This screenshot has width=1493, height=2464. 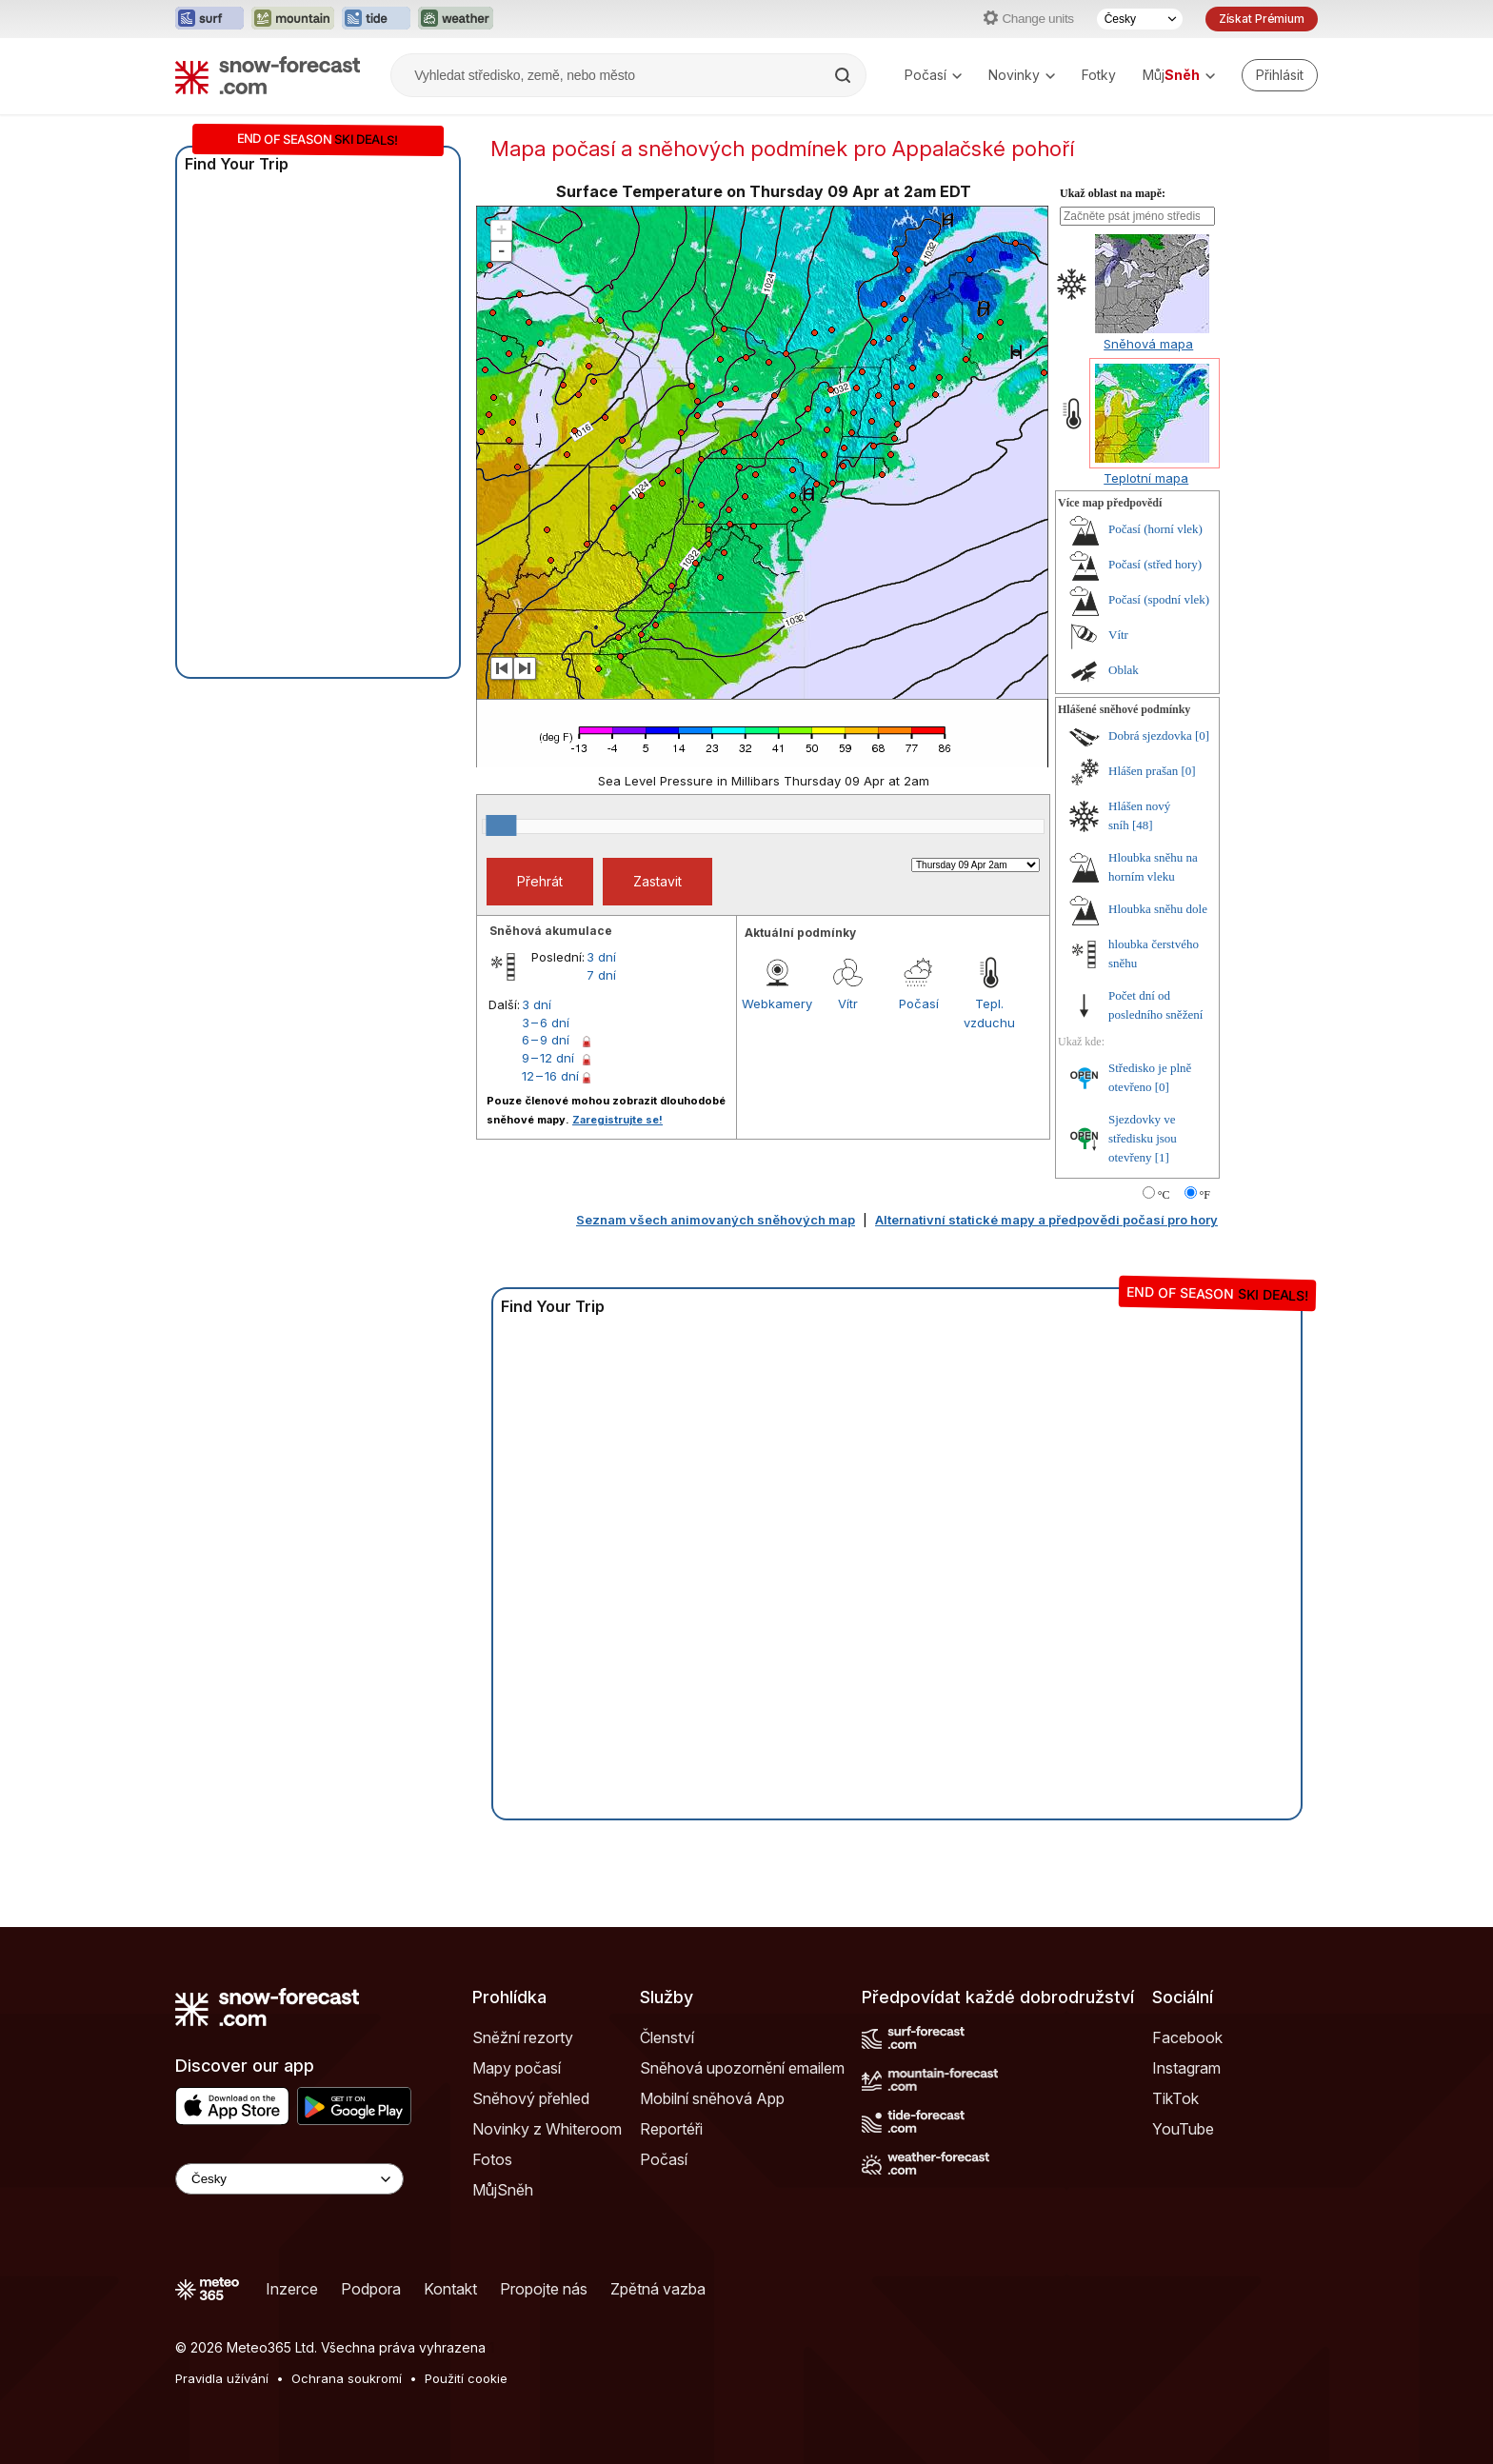 I want to click on Hlášen prašan, so click(x=1143, y=771).